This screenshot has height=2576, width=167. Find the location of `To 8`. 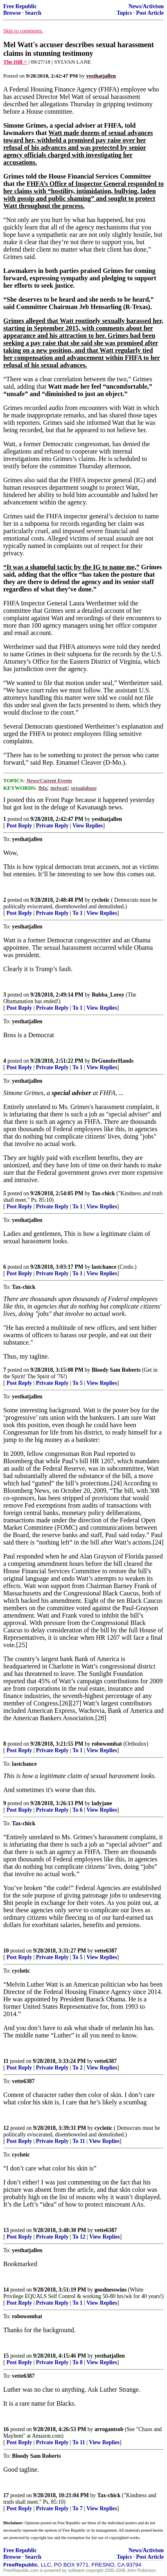

To 8 is located at coordinates (77, 2362).